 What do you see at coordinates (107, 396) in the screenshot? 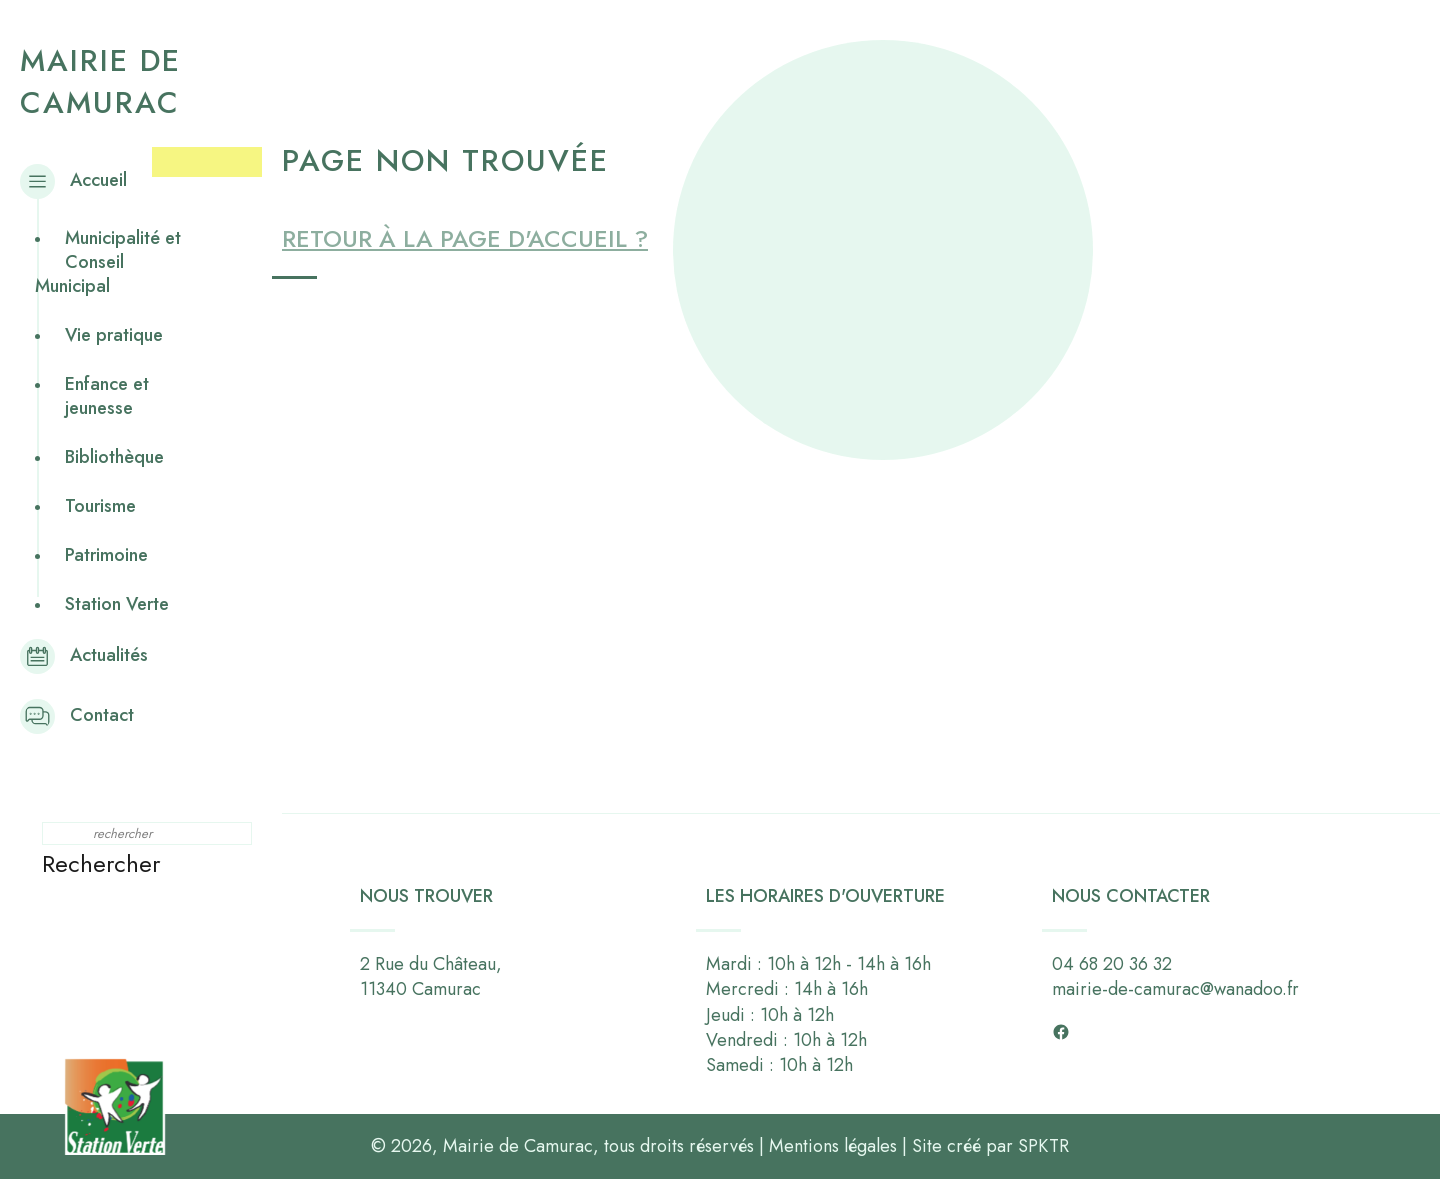
I see `Enfance et jeunesse` at bounding box center [107, 396].